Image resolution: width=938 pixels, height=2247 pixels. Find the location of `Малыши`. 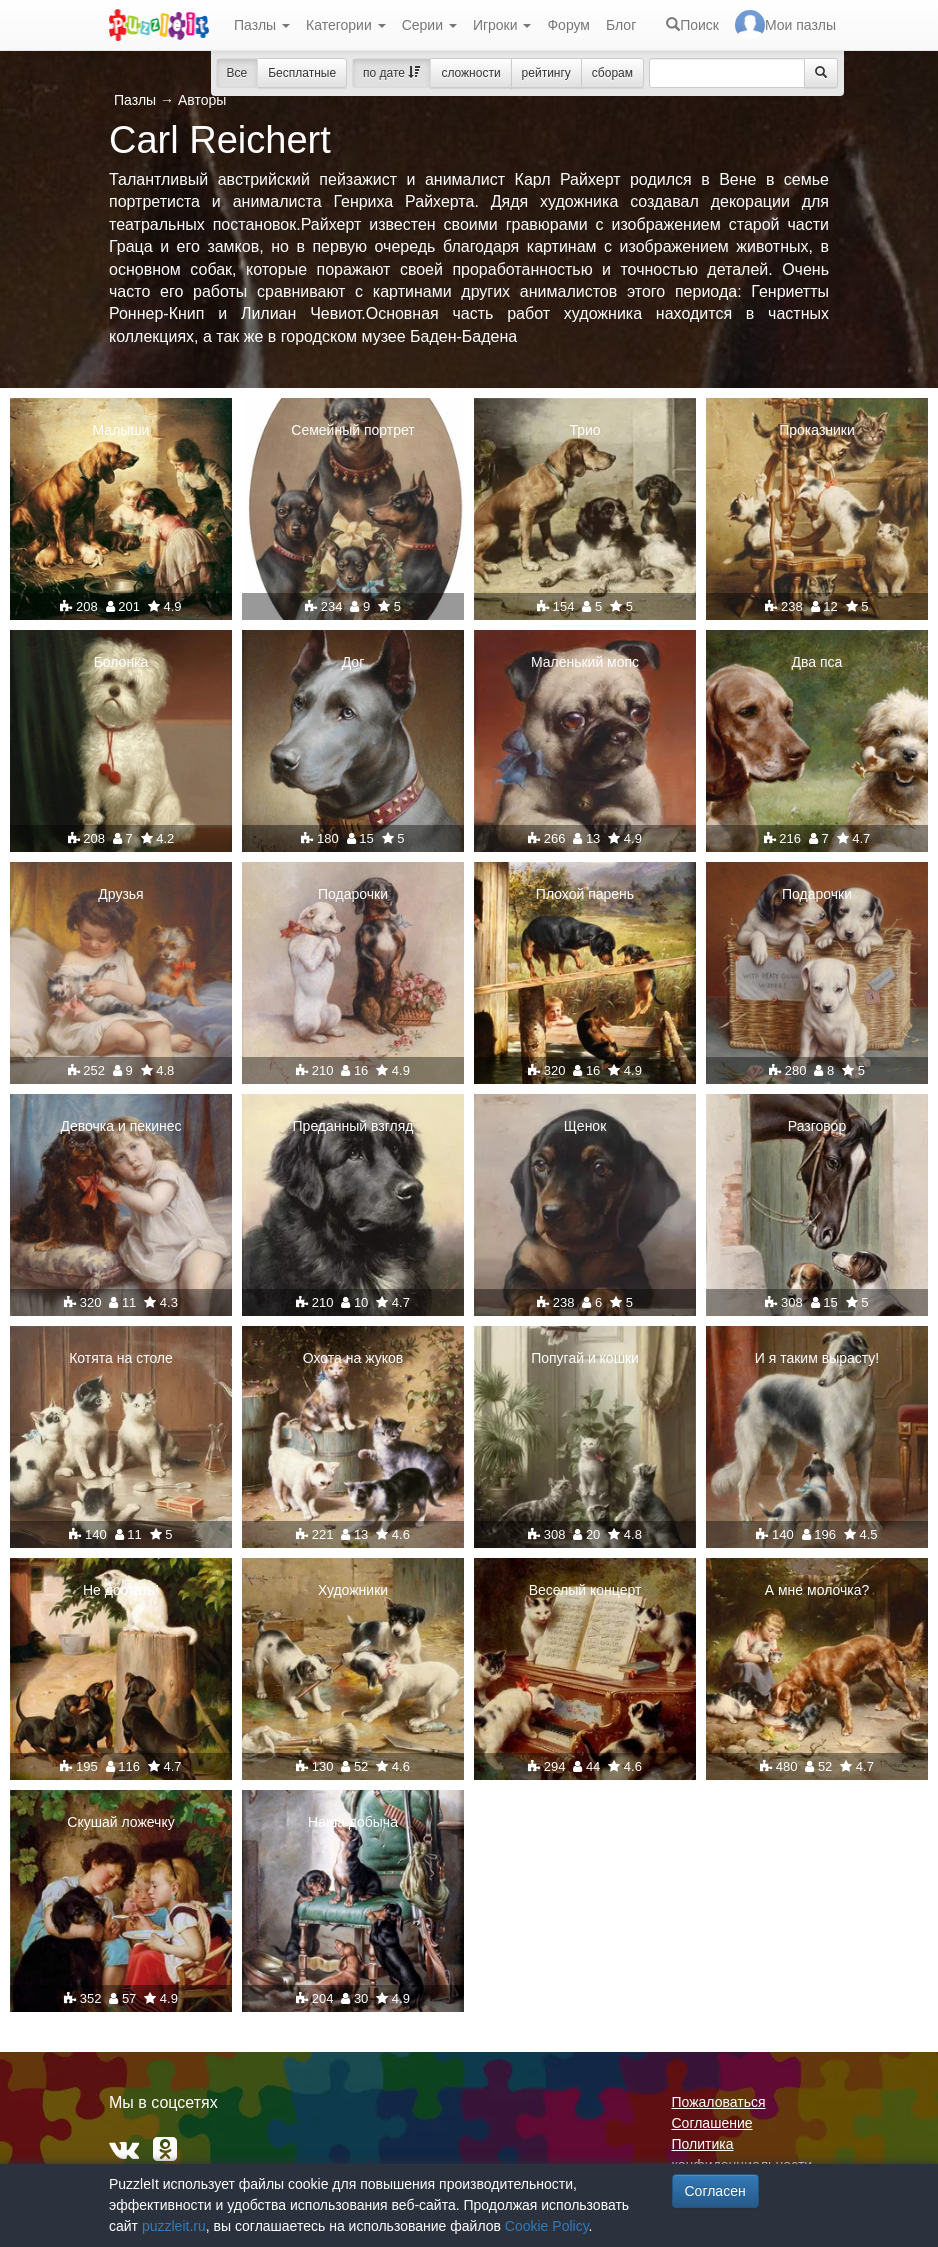

Малыши is located at coordinates (121, 430).